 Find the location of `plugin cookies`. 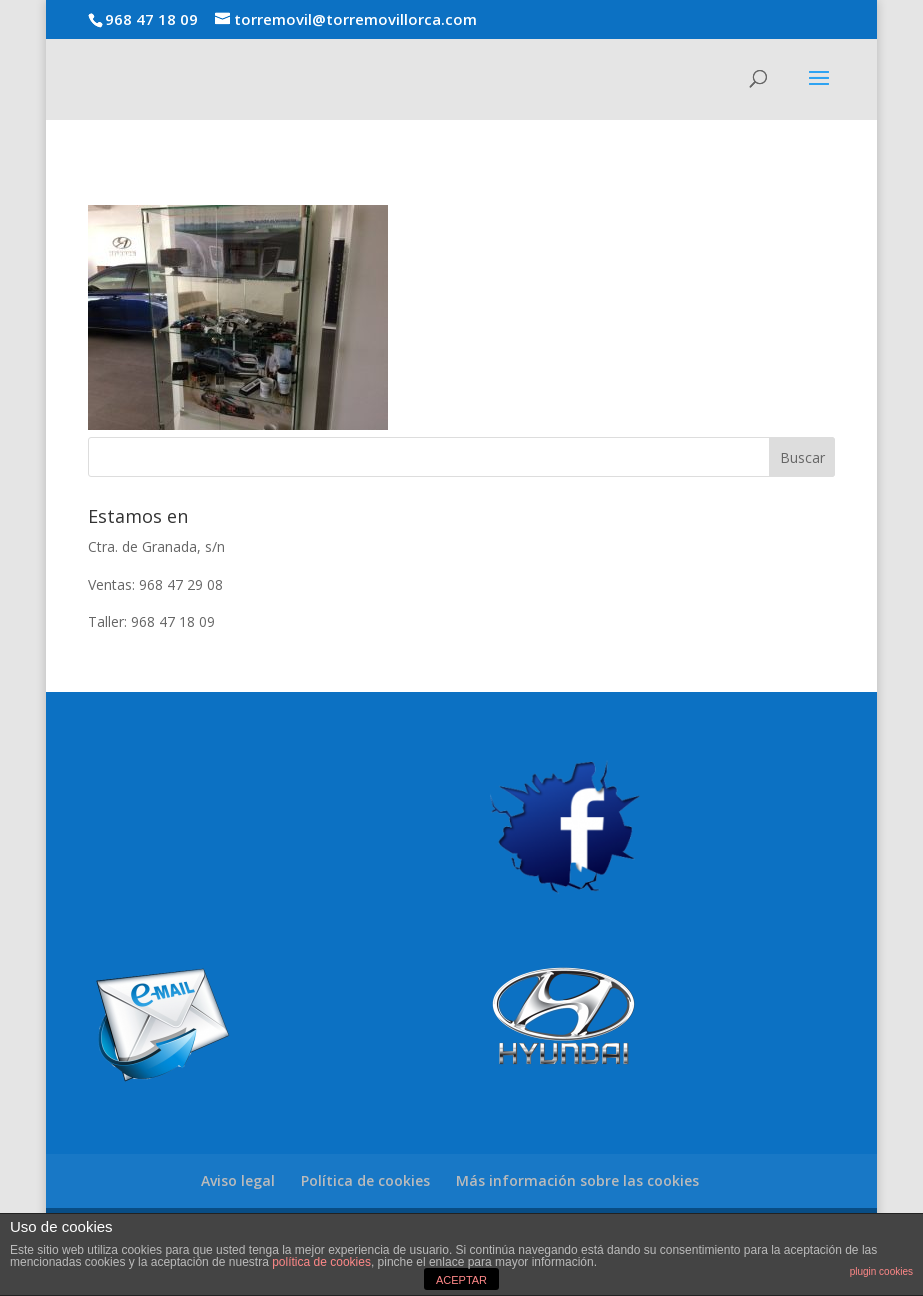

plugin cookies is located at coordinates (881, 1271).